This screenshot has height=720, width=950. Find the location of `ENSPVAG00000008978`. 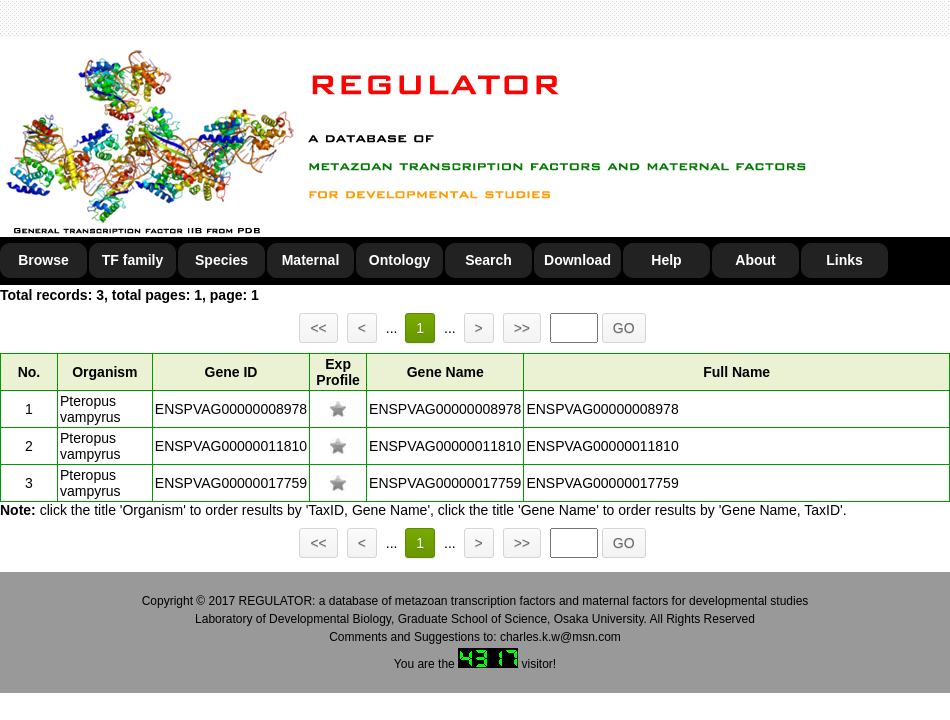

ENSPVAG00000008978 is located at coordinates (231, 409).